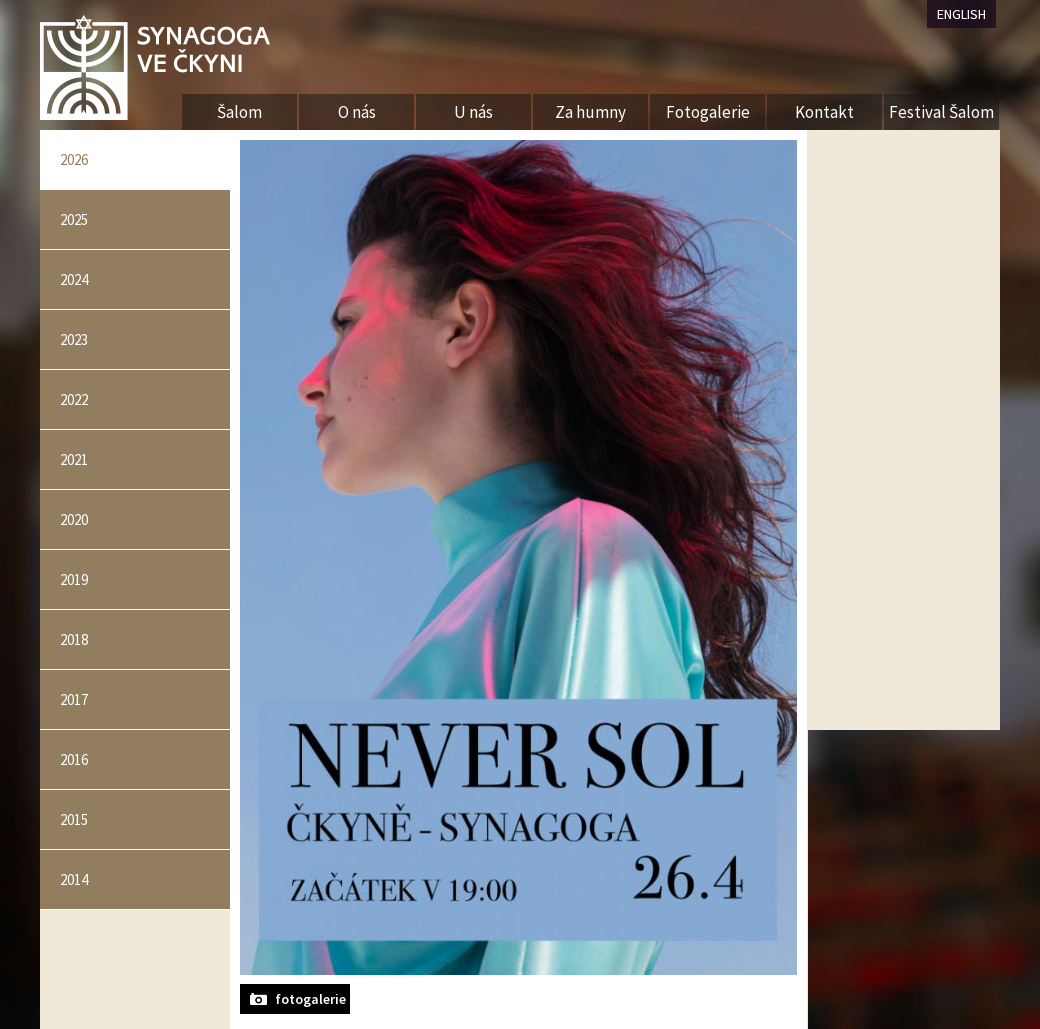 Image resolution: width=1040 pixels, height=1029 pixels. I want to click on ENGLISH, so click(961, 14).